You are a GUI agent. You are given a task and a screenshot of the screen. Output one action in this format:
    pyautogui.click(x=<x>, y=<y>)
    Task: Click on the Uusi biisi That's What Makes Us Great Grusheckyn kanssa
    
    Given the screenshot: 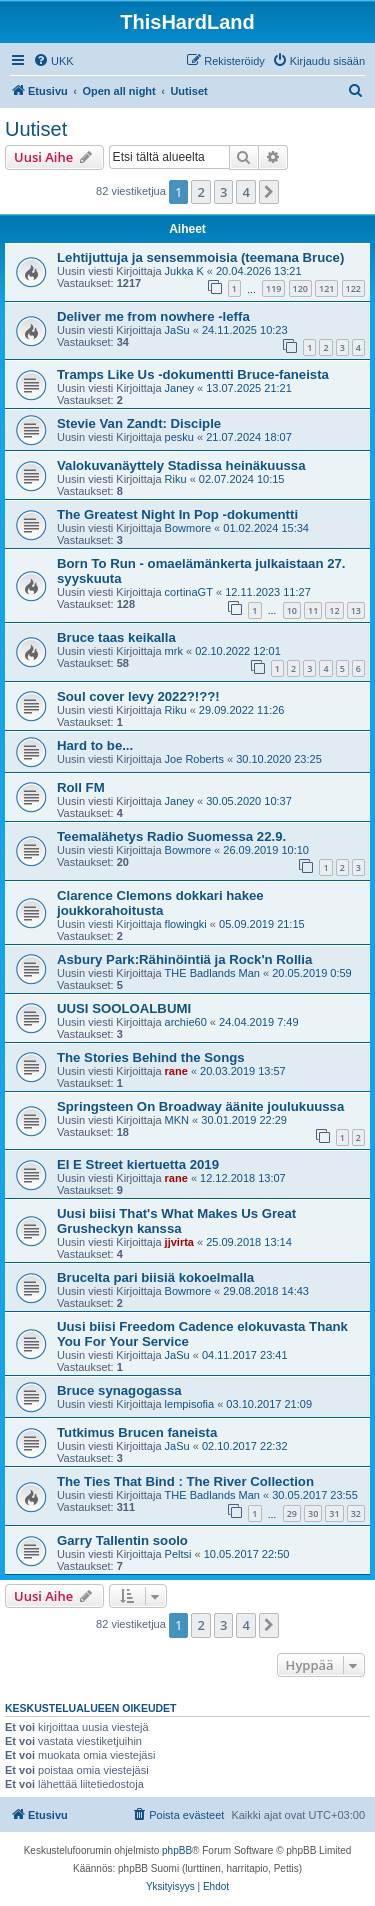 What is the action you would take?
    pyautogui.click(x=176, y=1221)
    